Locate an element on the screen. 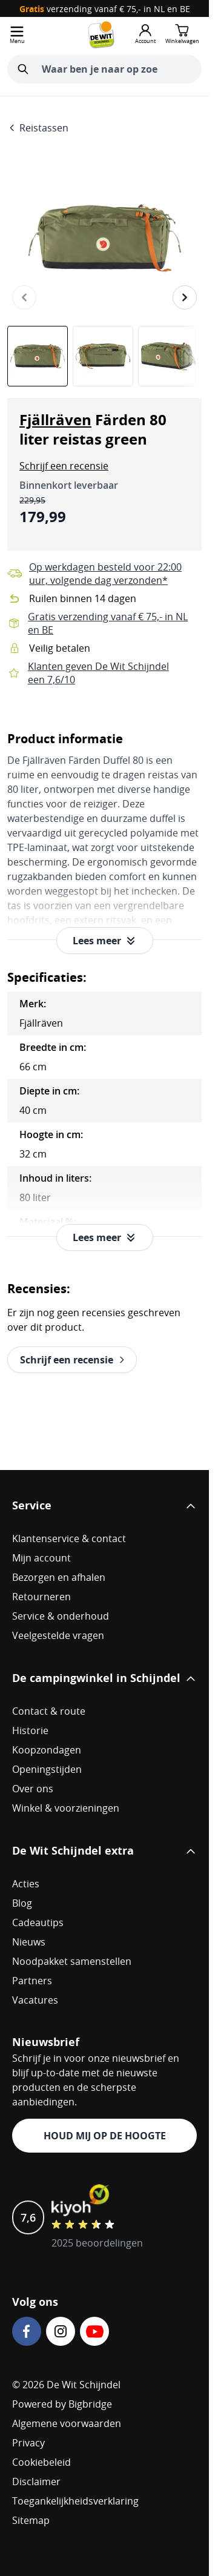  [Volgende] is located at coordinates (185, 297).